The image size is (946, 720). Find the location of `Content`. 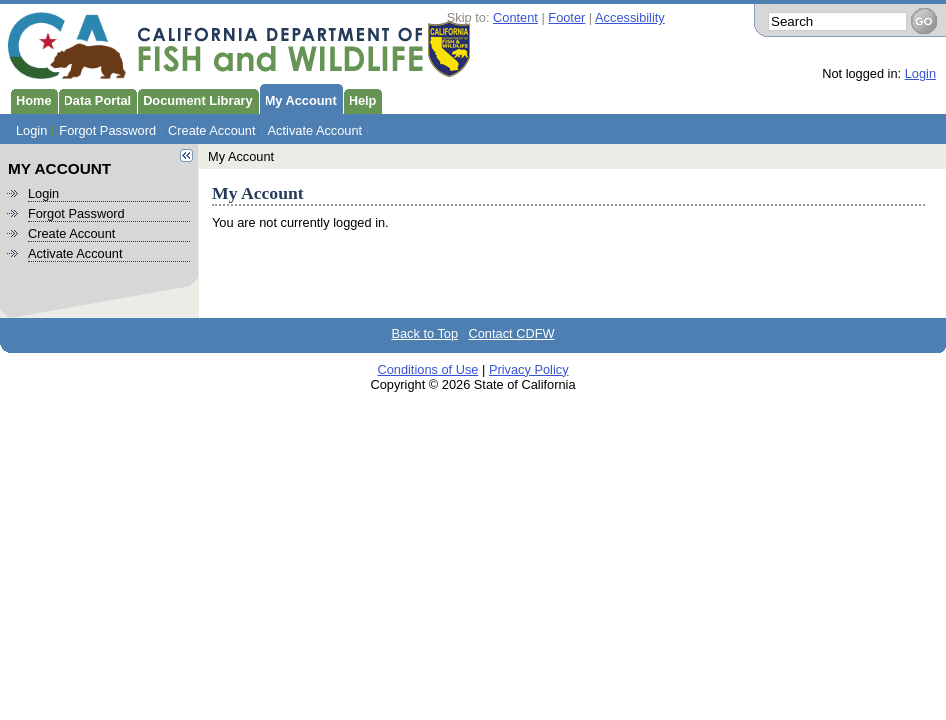

Content is located at coordinates (515, 17).